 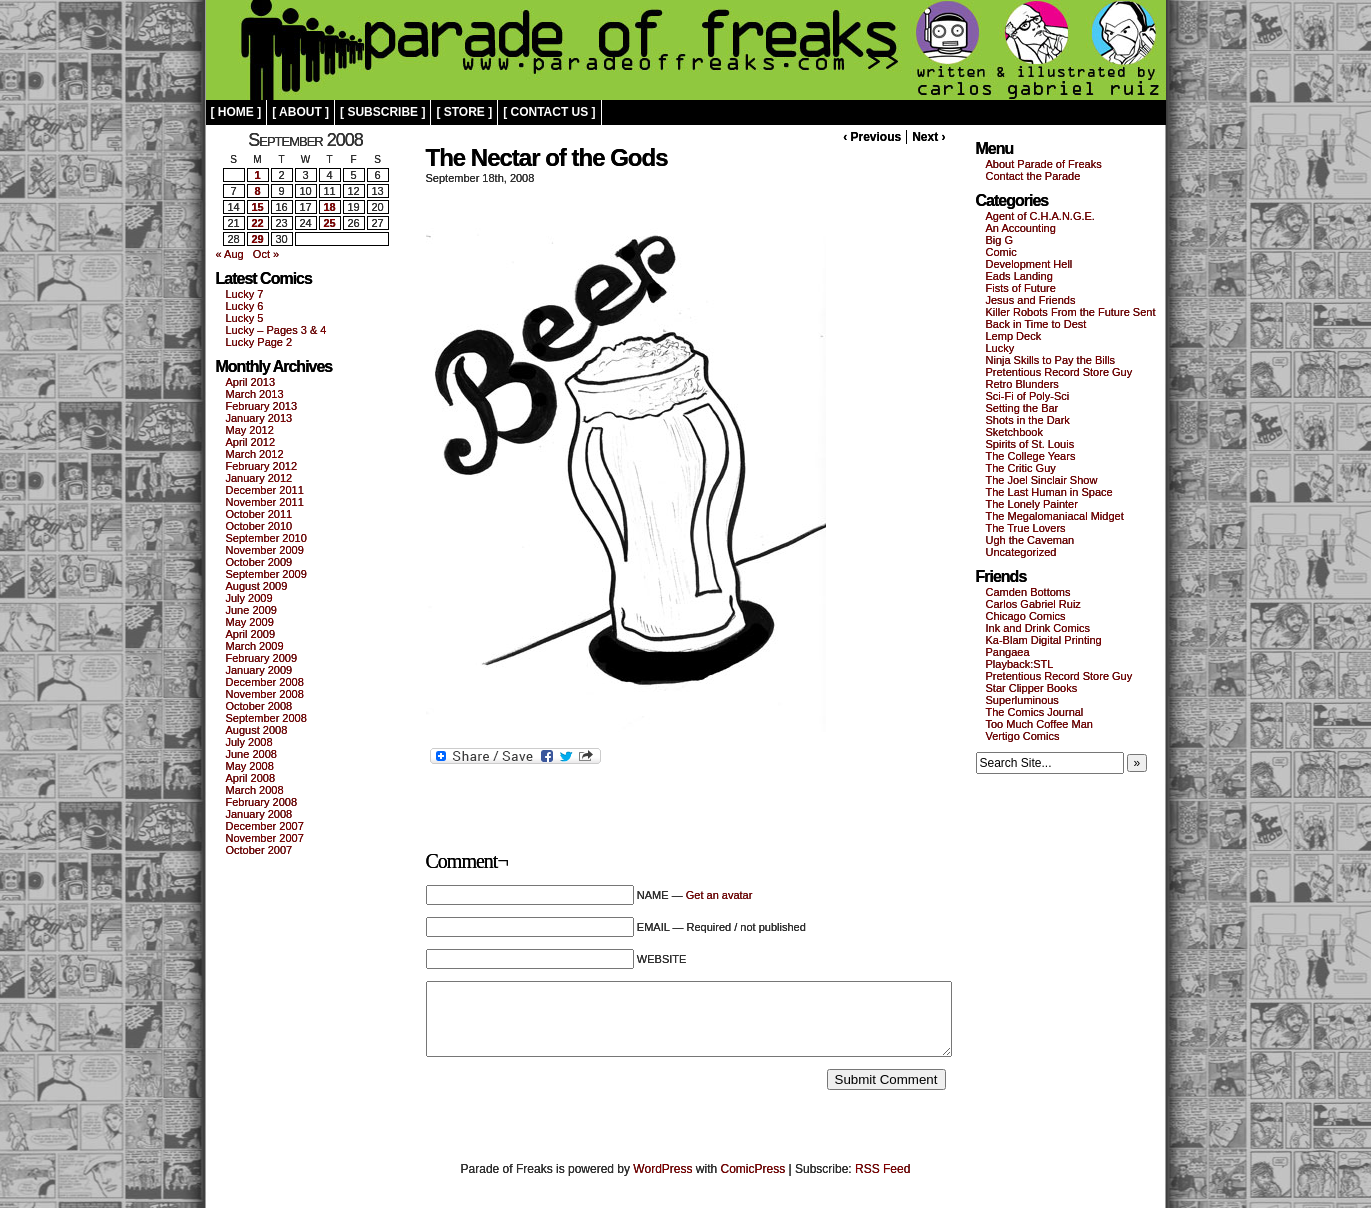 What do you see at coordinates (257, 191) in the screenshot?
I see `8 [Posts published on September 8, 2008]` at bounding box center [257, 191].